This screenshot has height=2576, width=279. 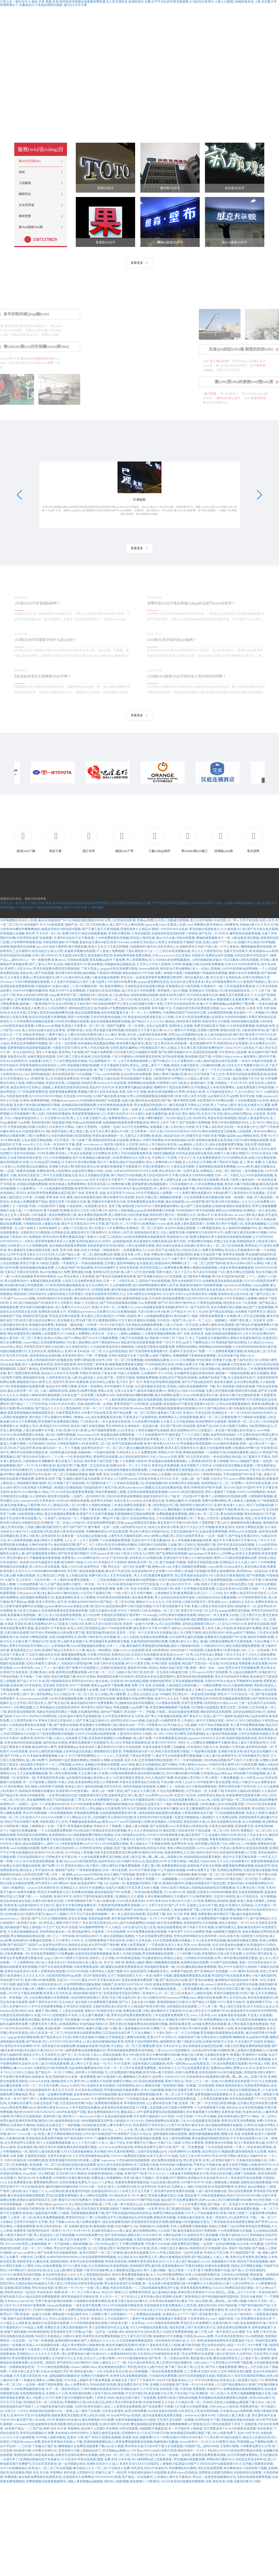 I want to click on 农家娘子猛如虎, so click(x=181, y=1971).